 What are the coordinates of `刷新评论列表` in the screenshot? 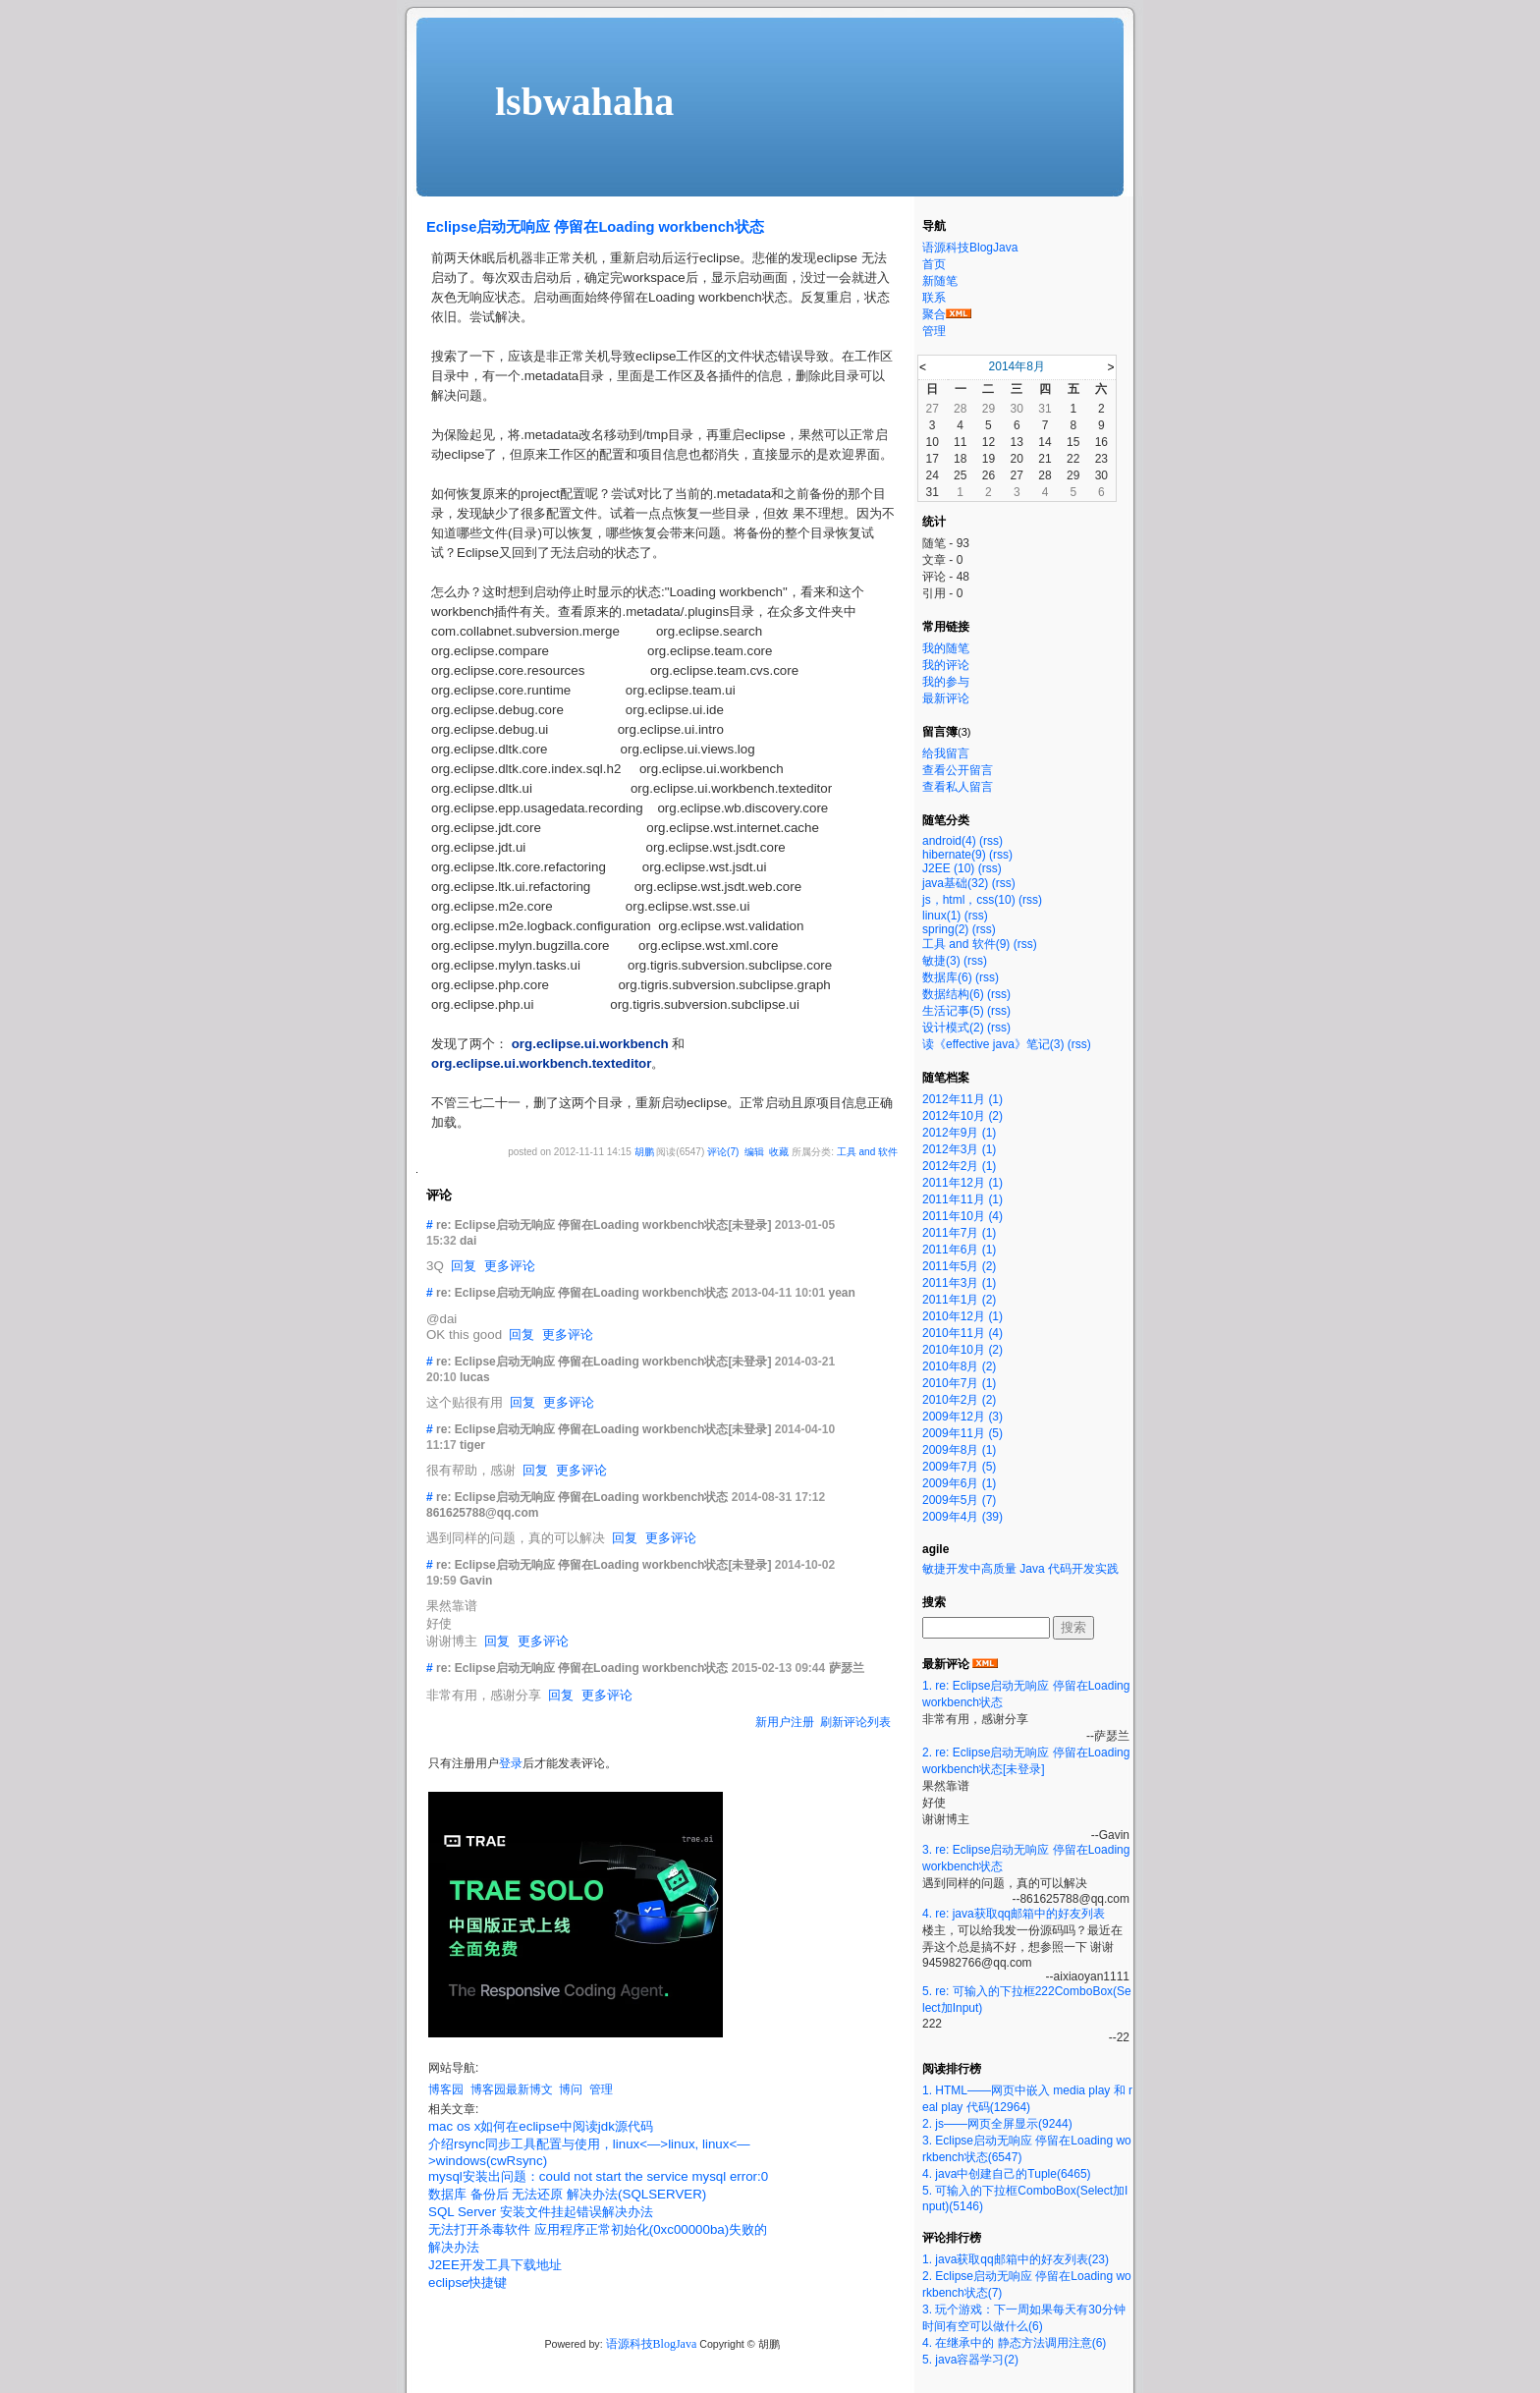 It's located at (855, 1722).